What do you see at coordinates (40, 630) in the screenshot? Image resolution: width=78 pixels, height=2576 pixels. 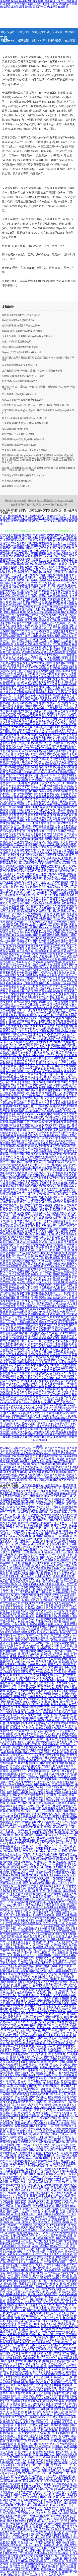 I see `国产夫妻精品网` at bounding box center [40, 630].